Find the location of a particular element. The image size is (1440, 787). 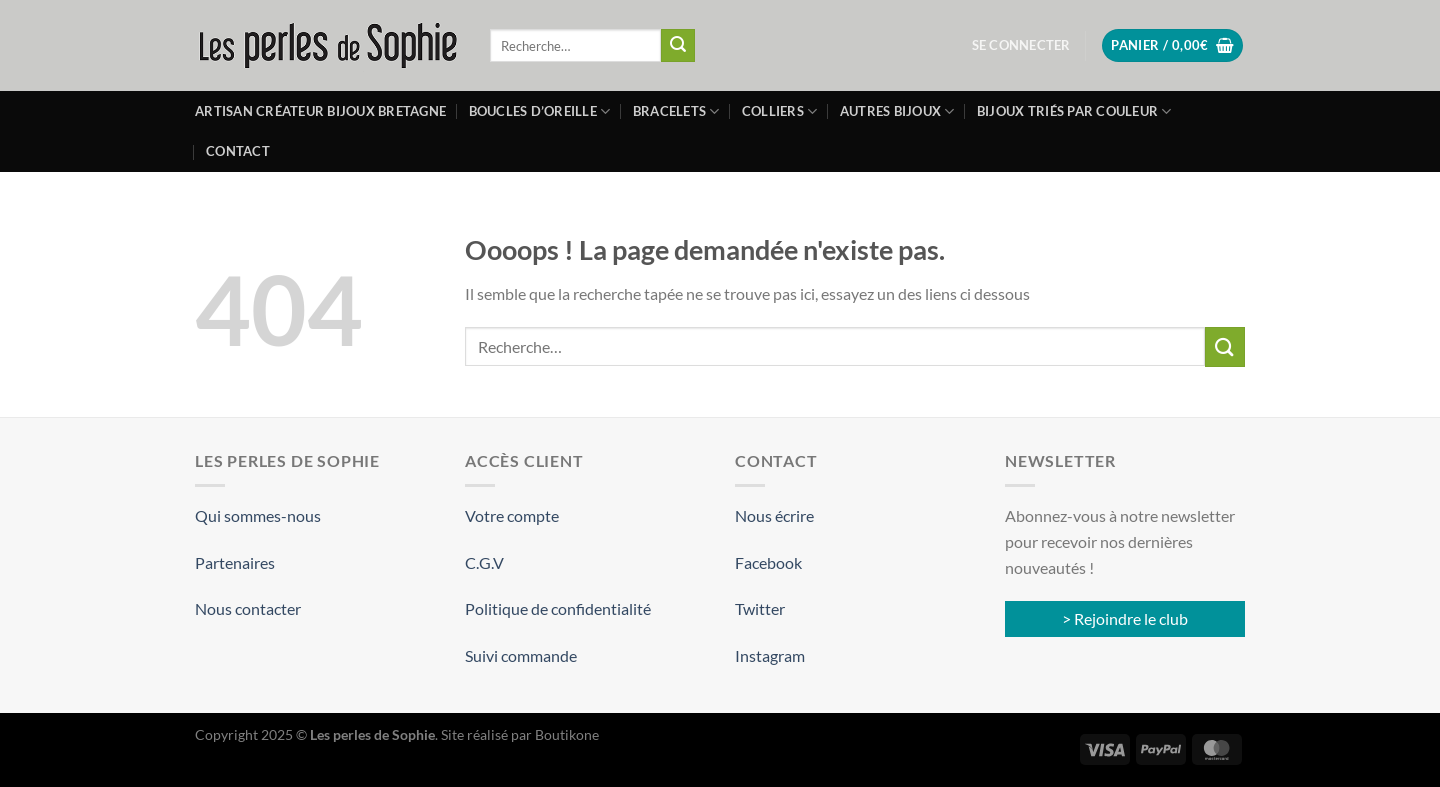

Suivi commande is located at coordinates (521, 655).